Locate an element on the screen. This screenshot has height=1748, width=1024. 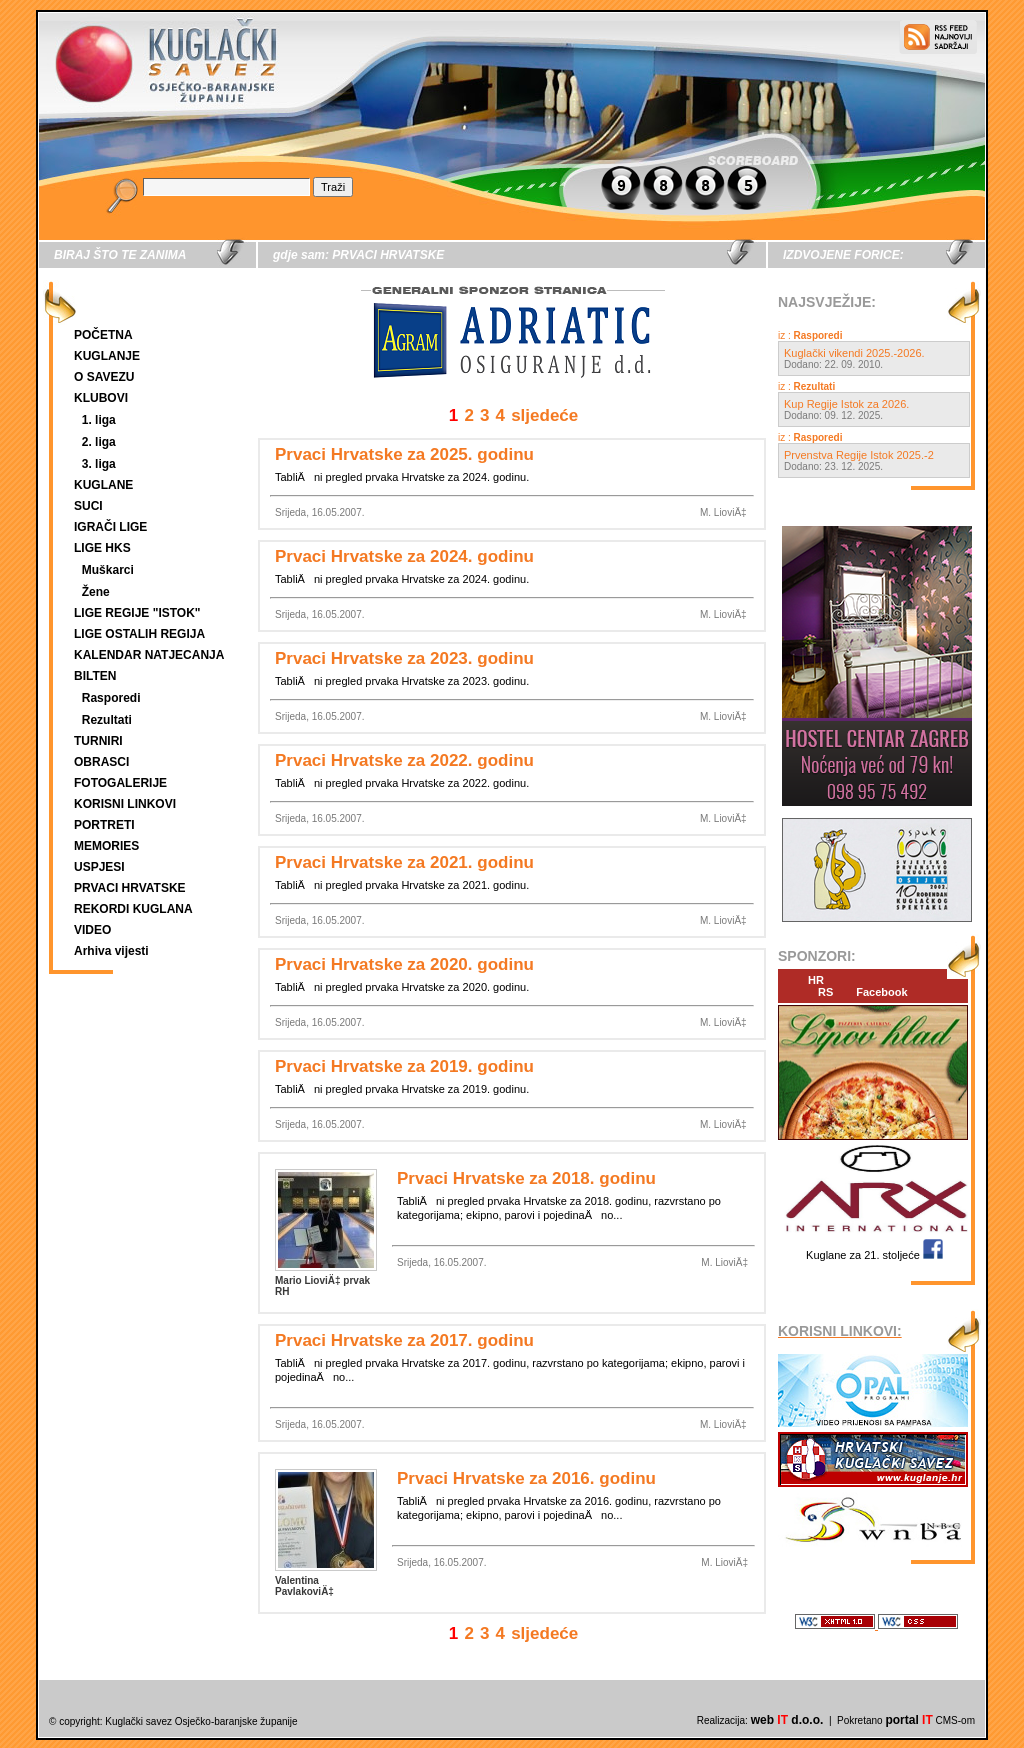
1. liga is located at coordinates (99, 420).